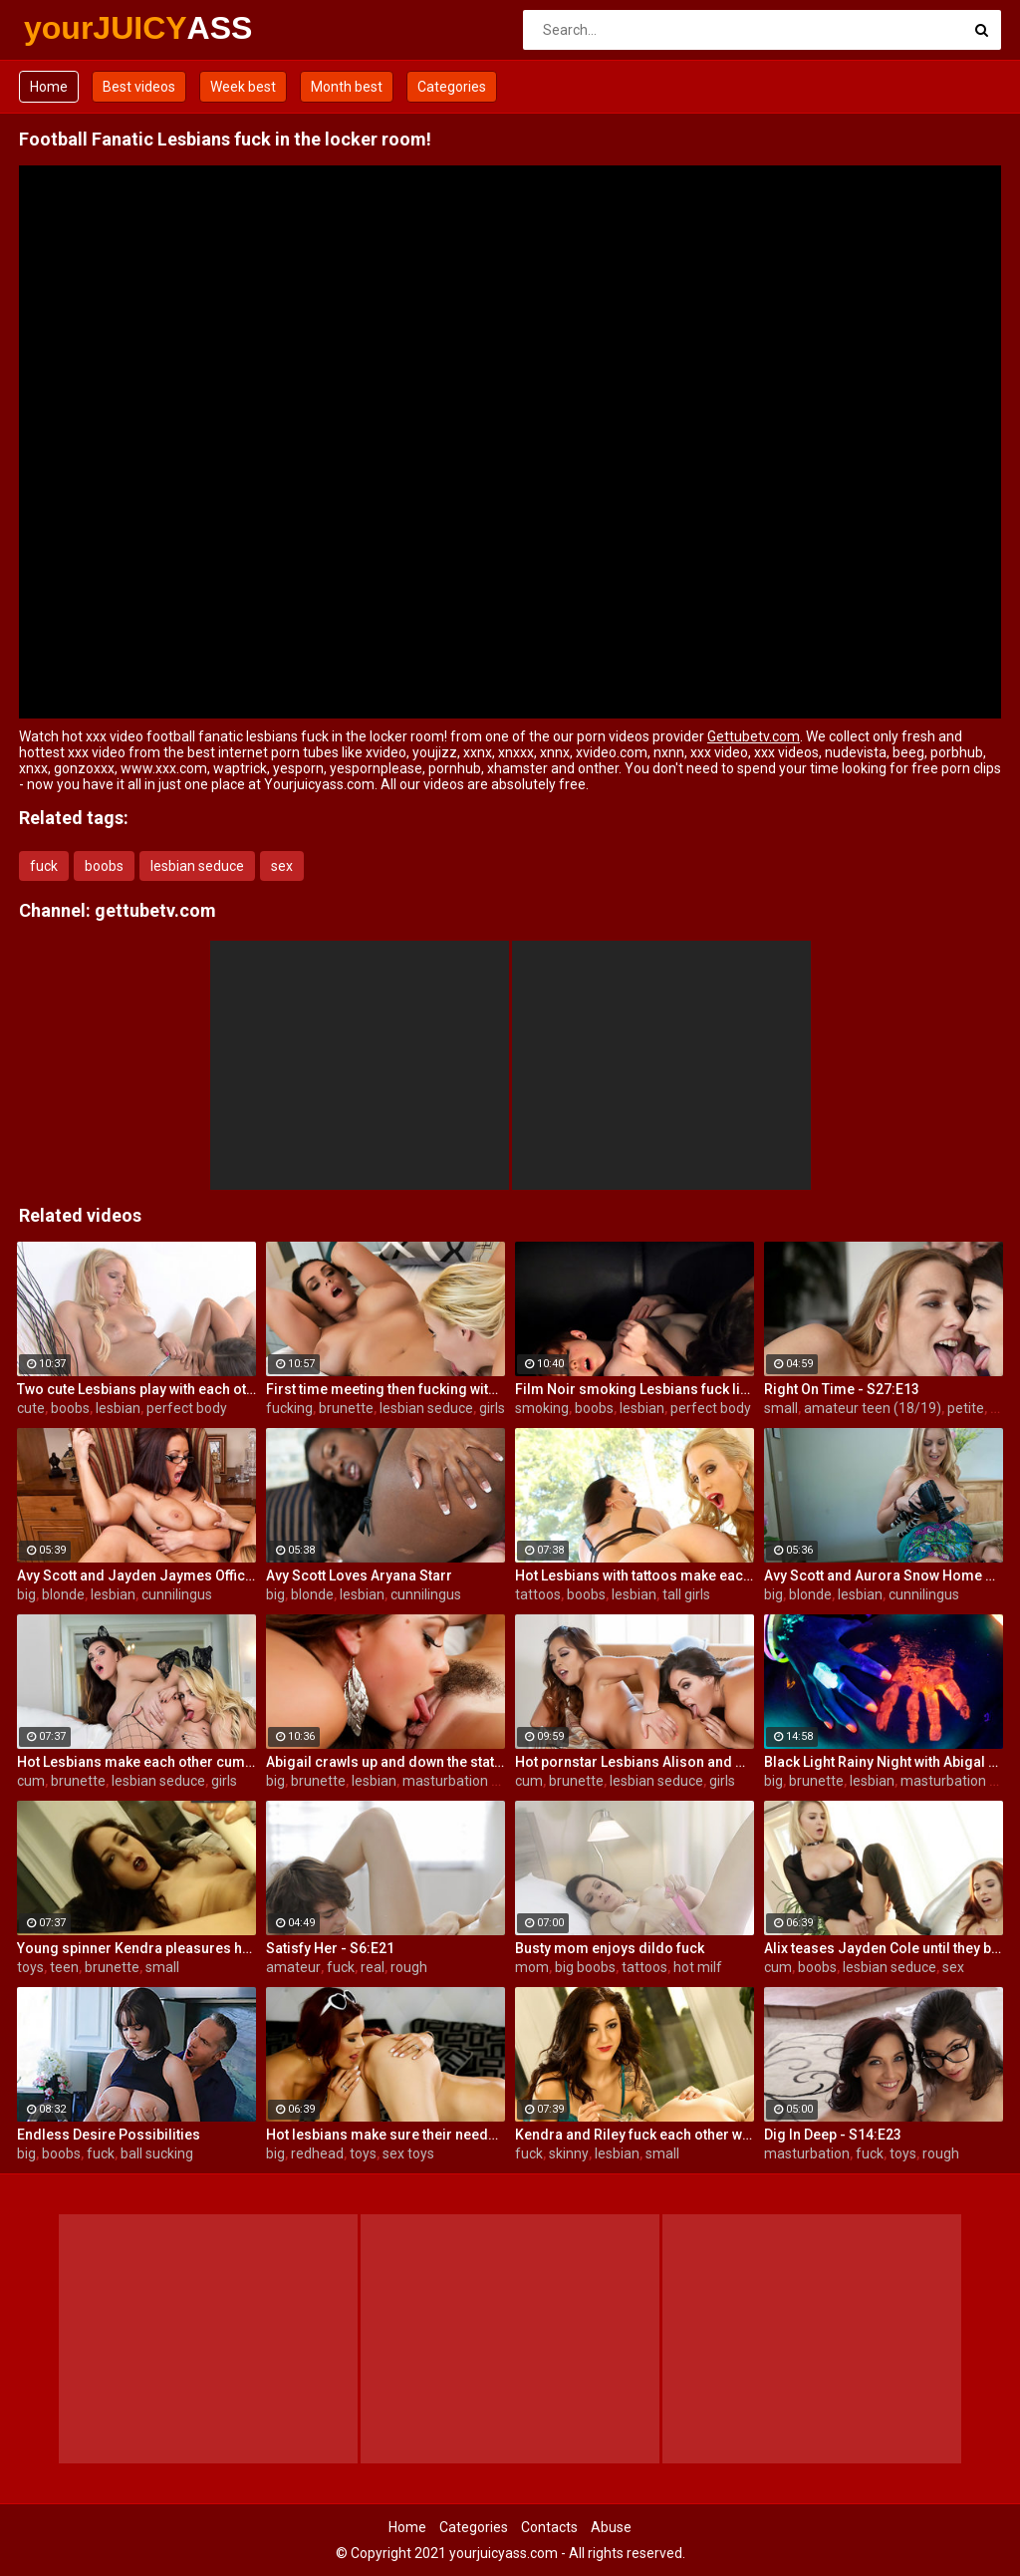  What do you see at coordinates (359, 1575) in the screenshot?
I see `Avy Scott Loves Aryana Starr` at bounding box center [359, 1575].